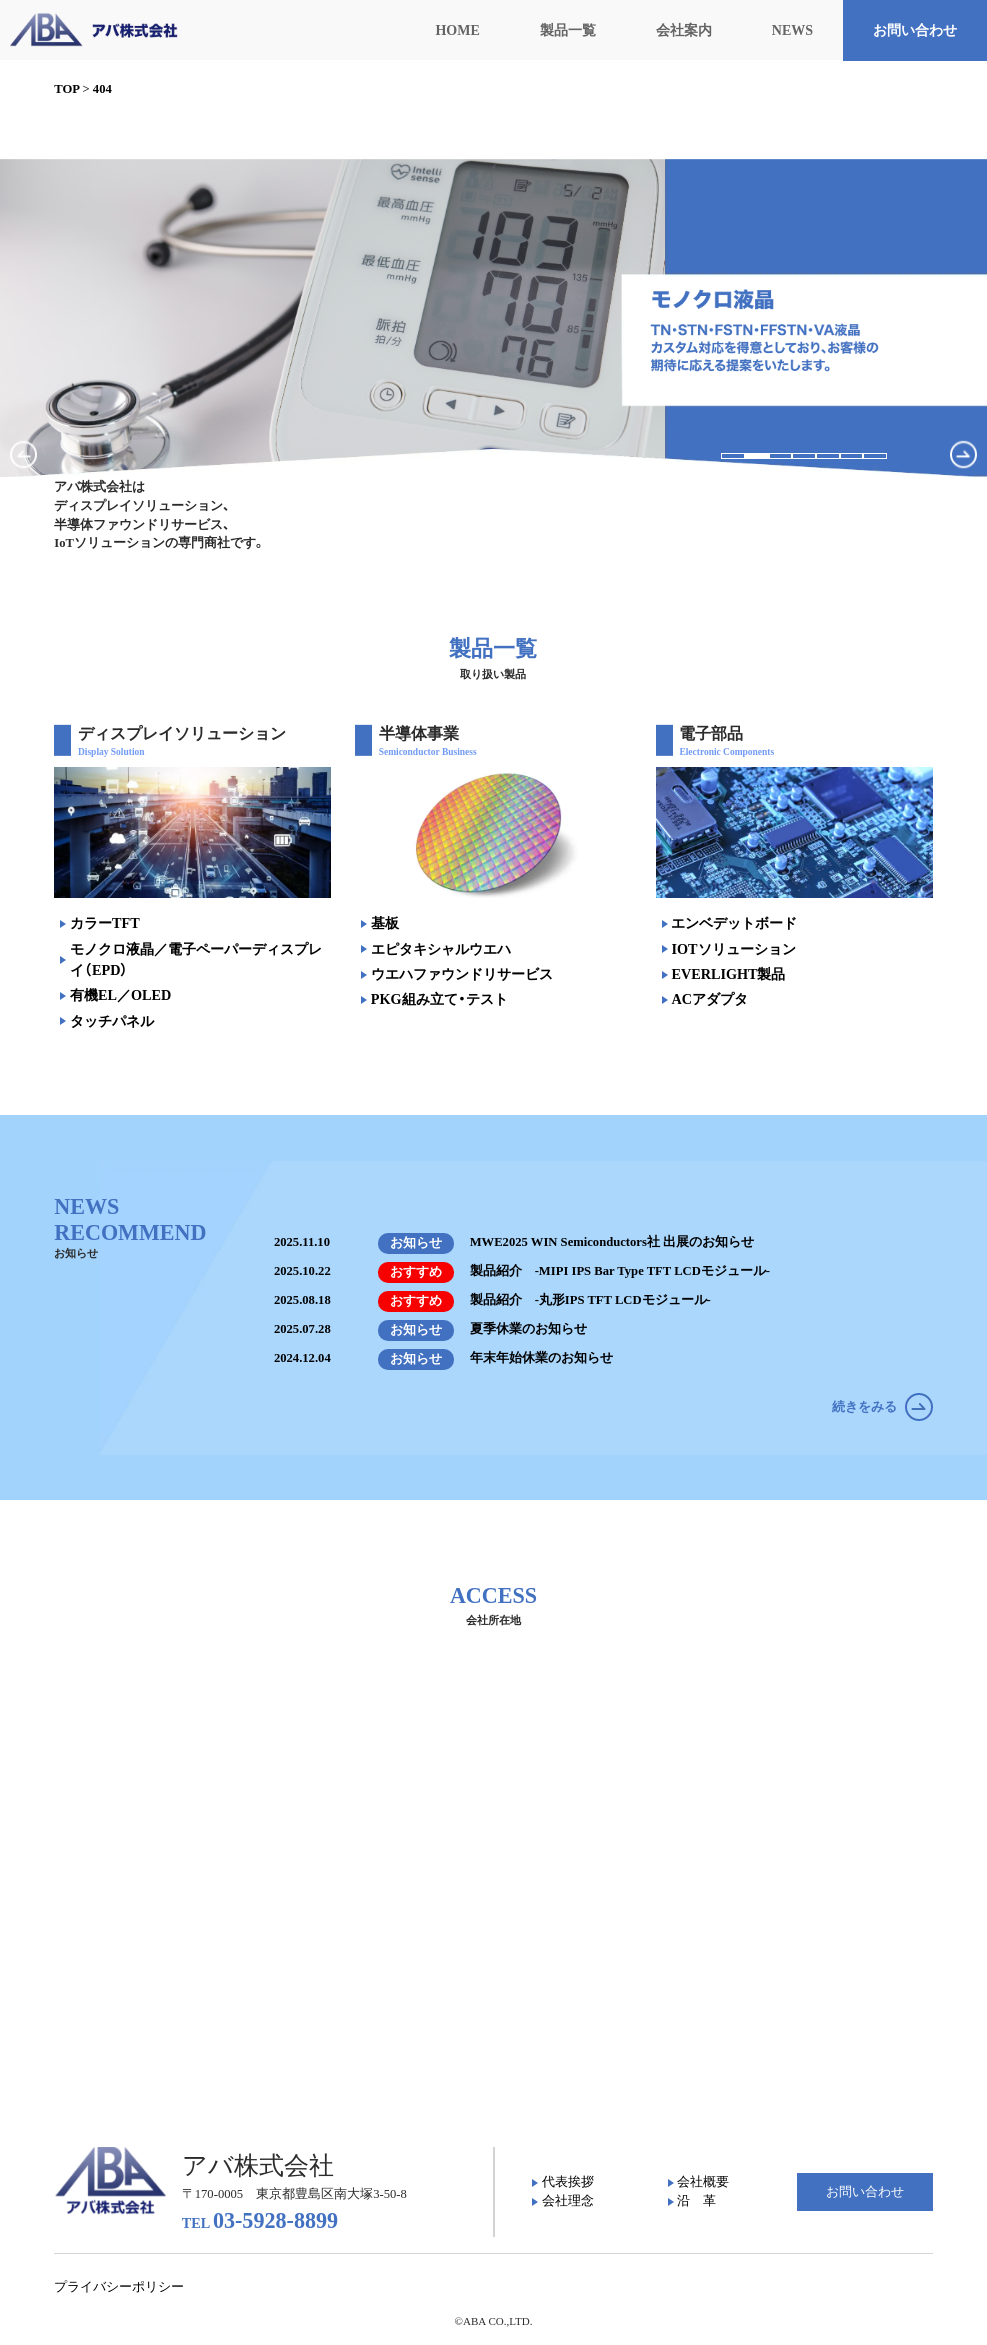 The height and width of the screenshot is (2345, 987). Describe the element at coordinates (568, 30) in the screenshot. I see `製品一覧` at that location.